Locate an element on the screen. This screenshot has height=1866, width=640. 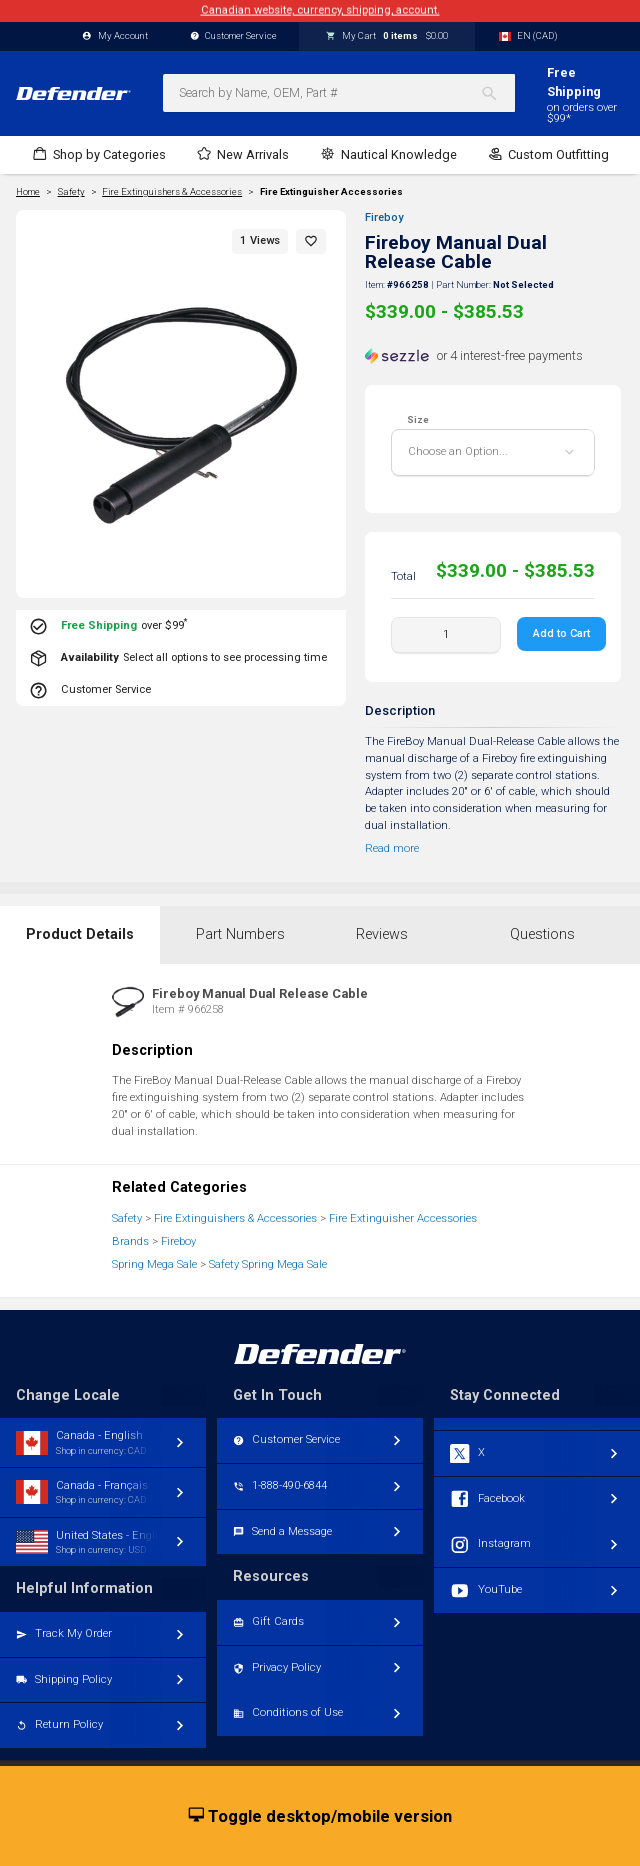
Read more is located at coordinates (392, 848).